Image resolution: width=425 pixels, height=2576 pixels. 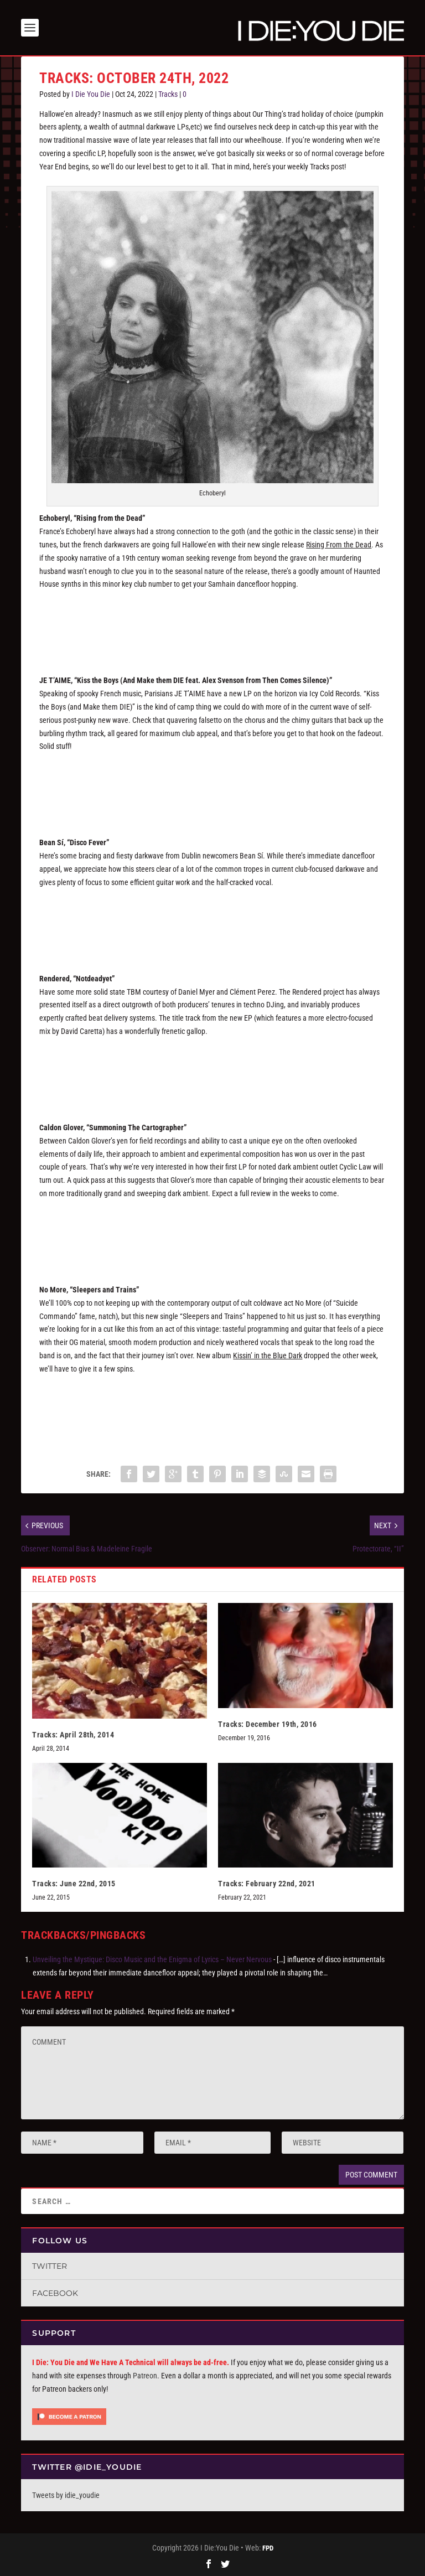 What do you see at coordinates (212, 1234) in the screenshot?
I see `<a href="https://cycliclaw.bandcamp.com/album/labyrintia">Labyrintia by CALDON GLOVER</a>` at bounding box center [212, 1234].